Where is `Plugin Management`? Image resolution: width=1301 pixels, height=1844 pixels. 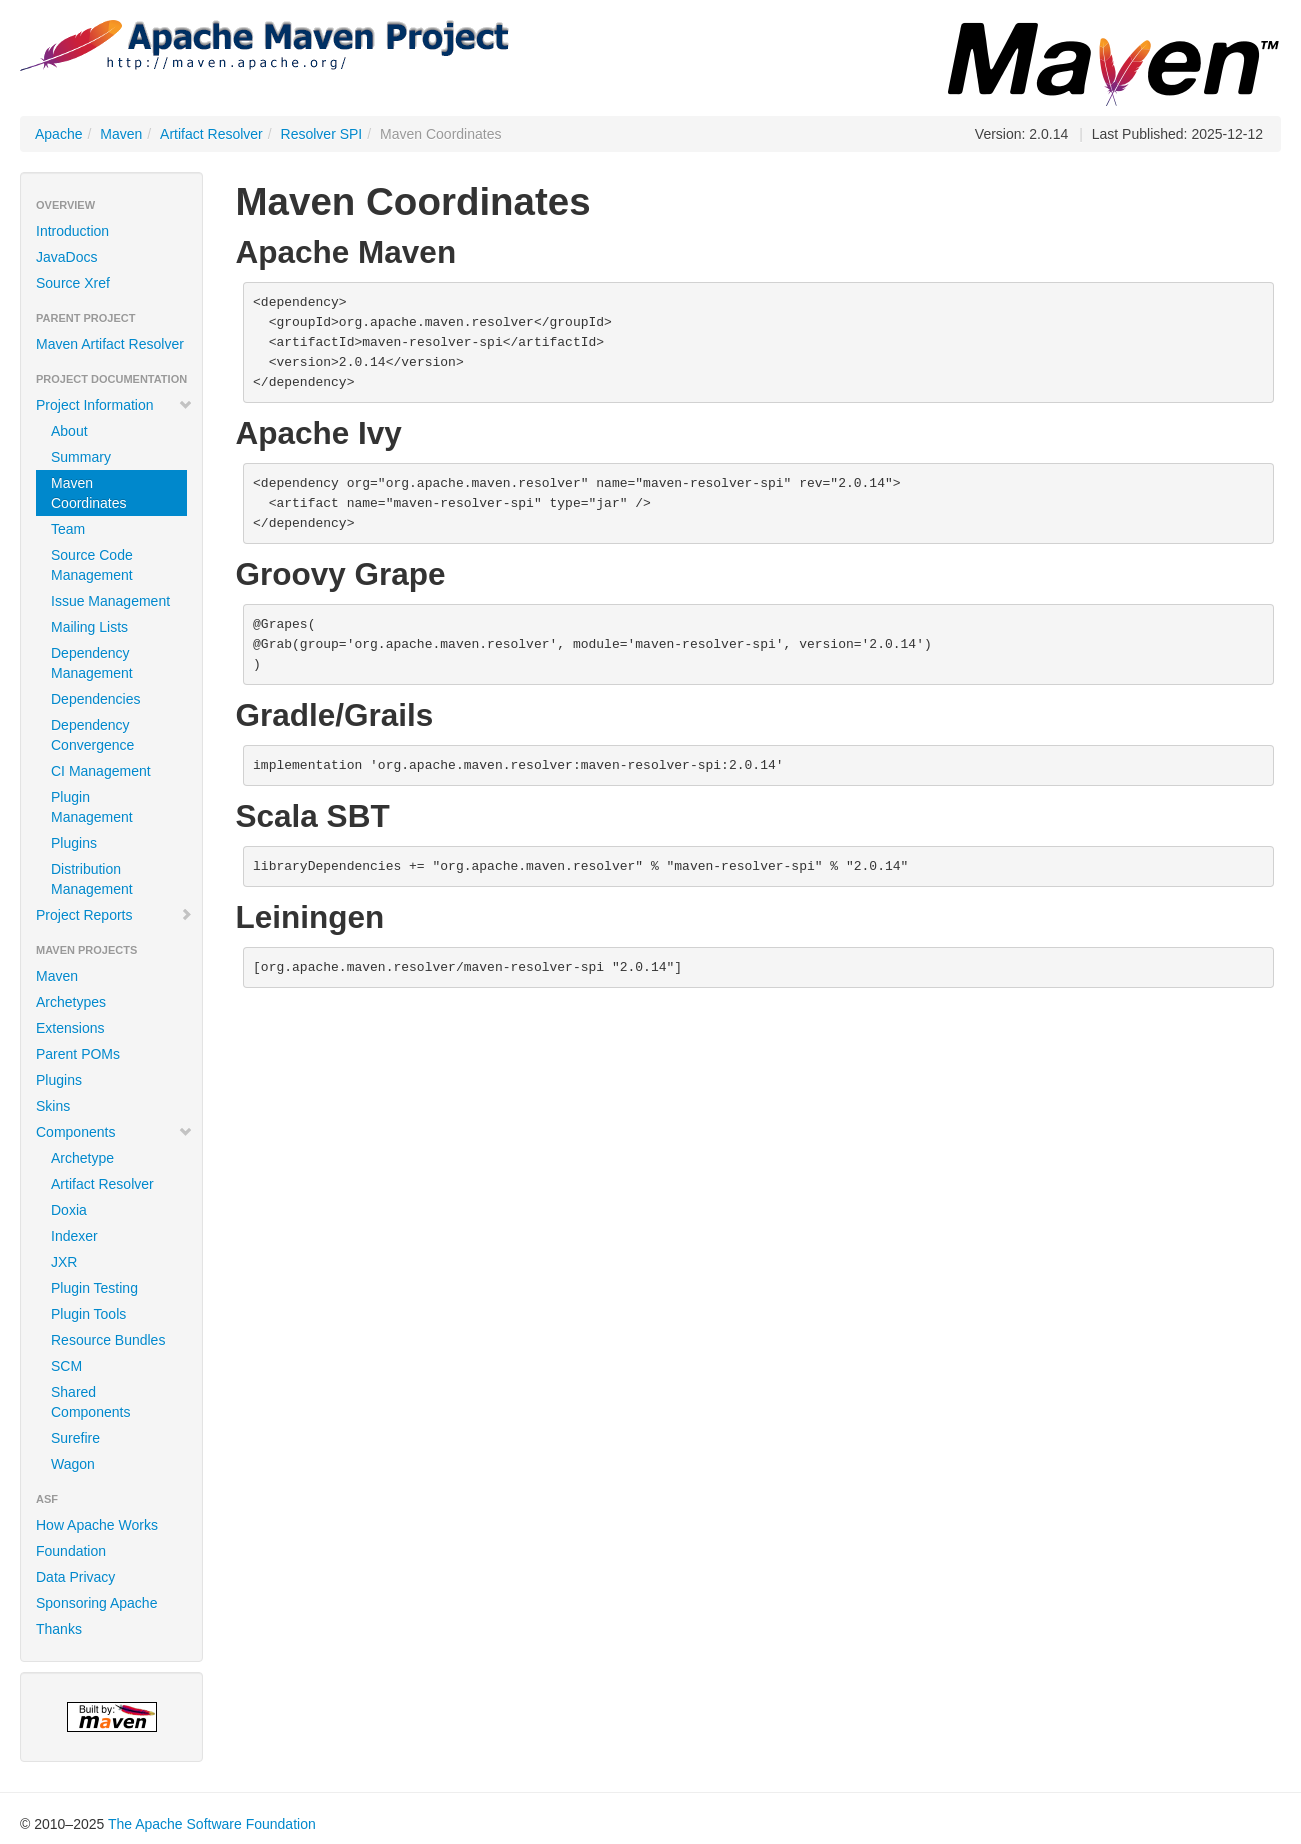 Plugin Management is located at coordinates (92, 807).